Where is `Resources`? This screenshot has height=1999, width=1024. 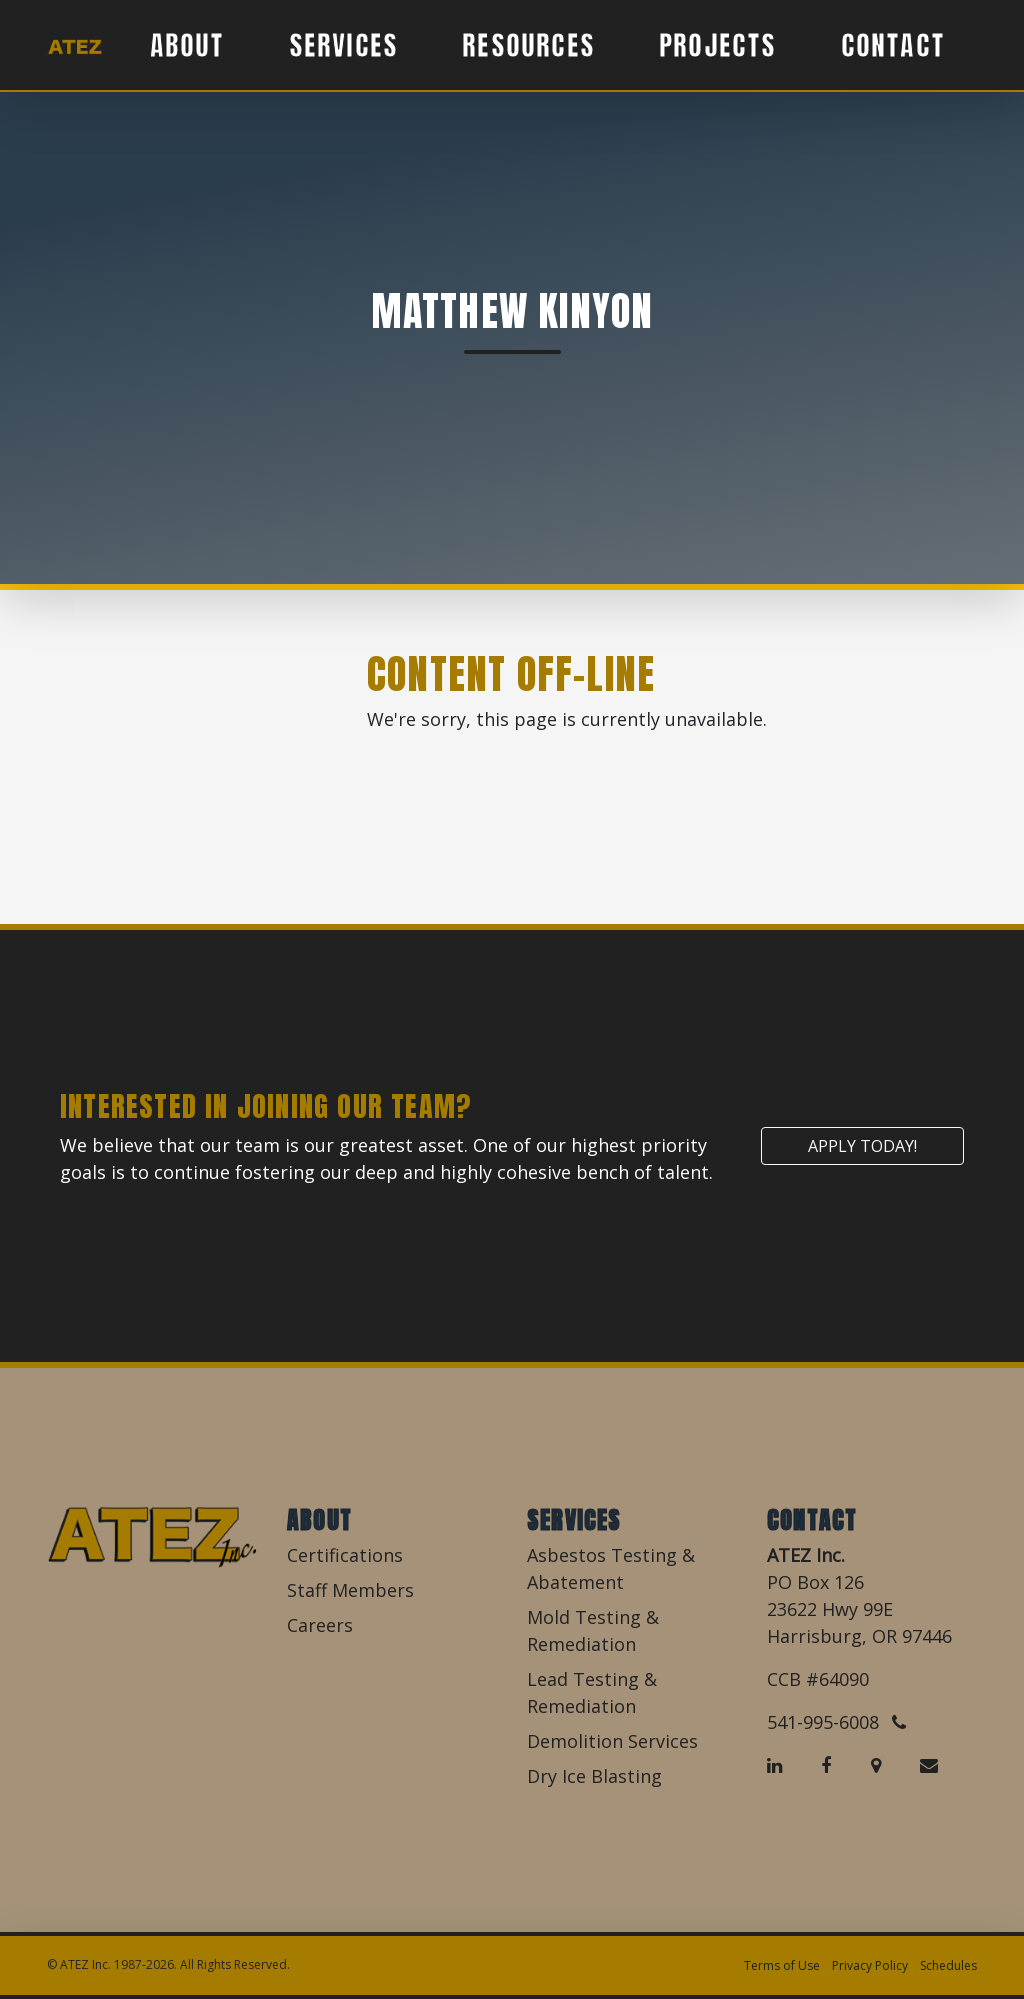 Resources is located at coordinates (528, 45).